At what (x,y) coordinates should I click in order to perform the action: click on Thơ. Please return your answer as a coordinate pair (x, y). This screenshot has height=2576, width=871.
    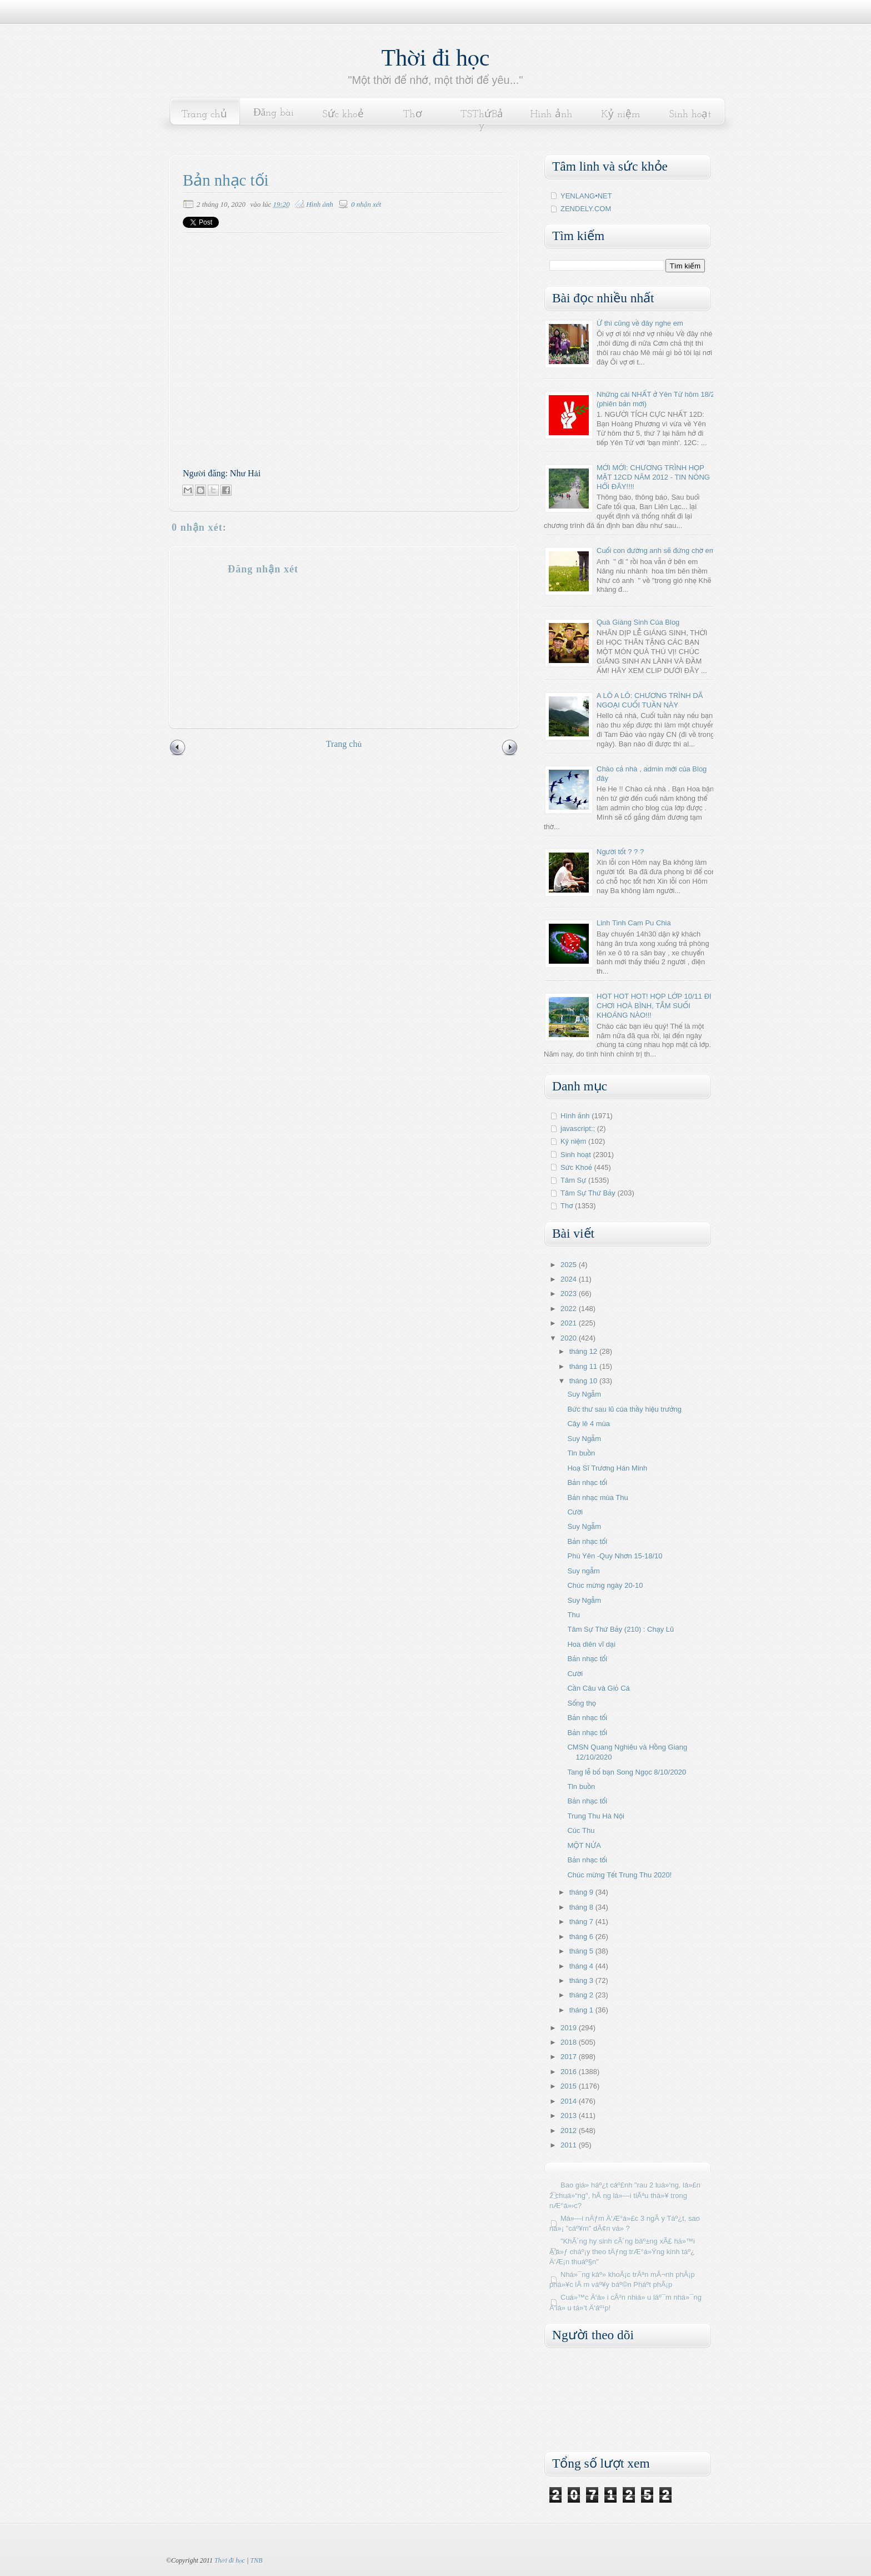
    Looking at the image, I should click on (412, 114).